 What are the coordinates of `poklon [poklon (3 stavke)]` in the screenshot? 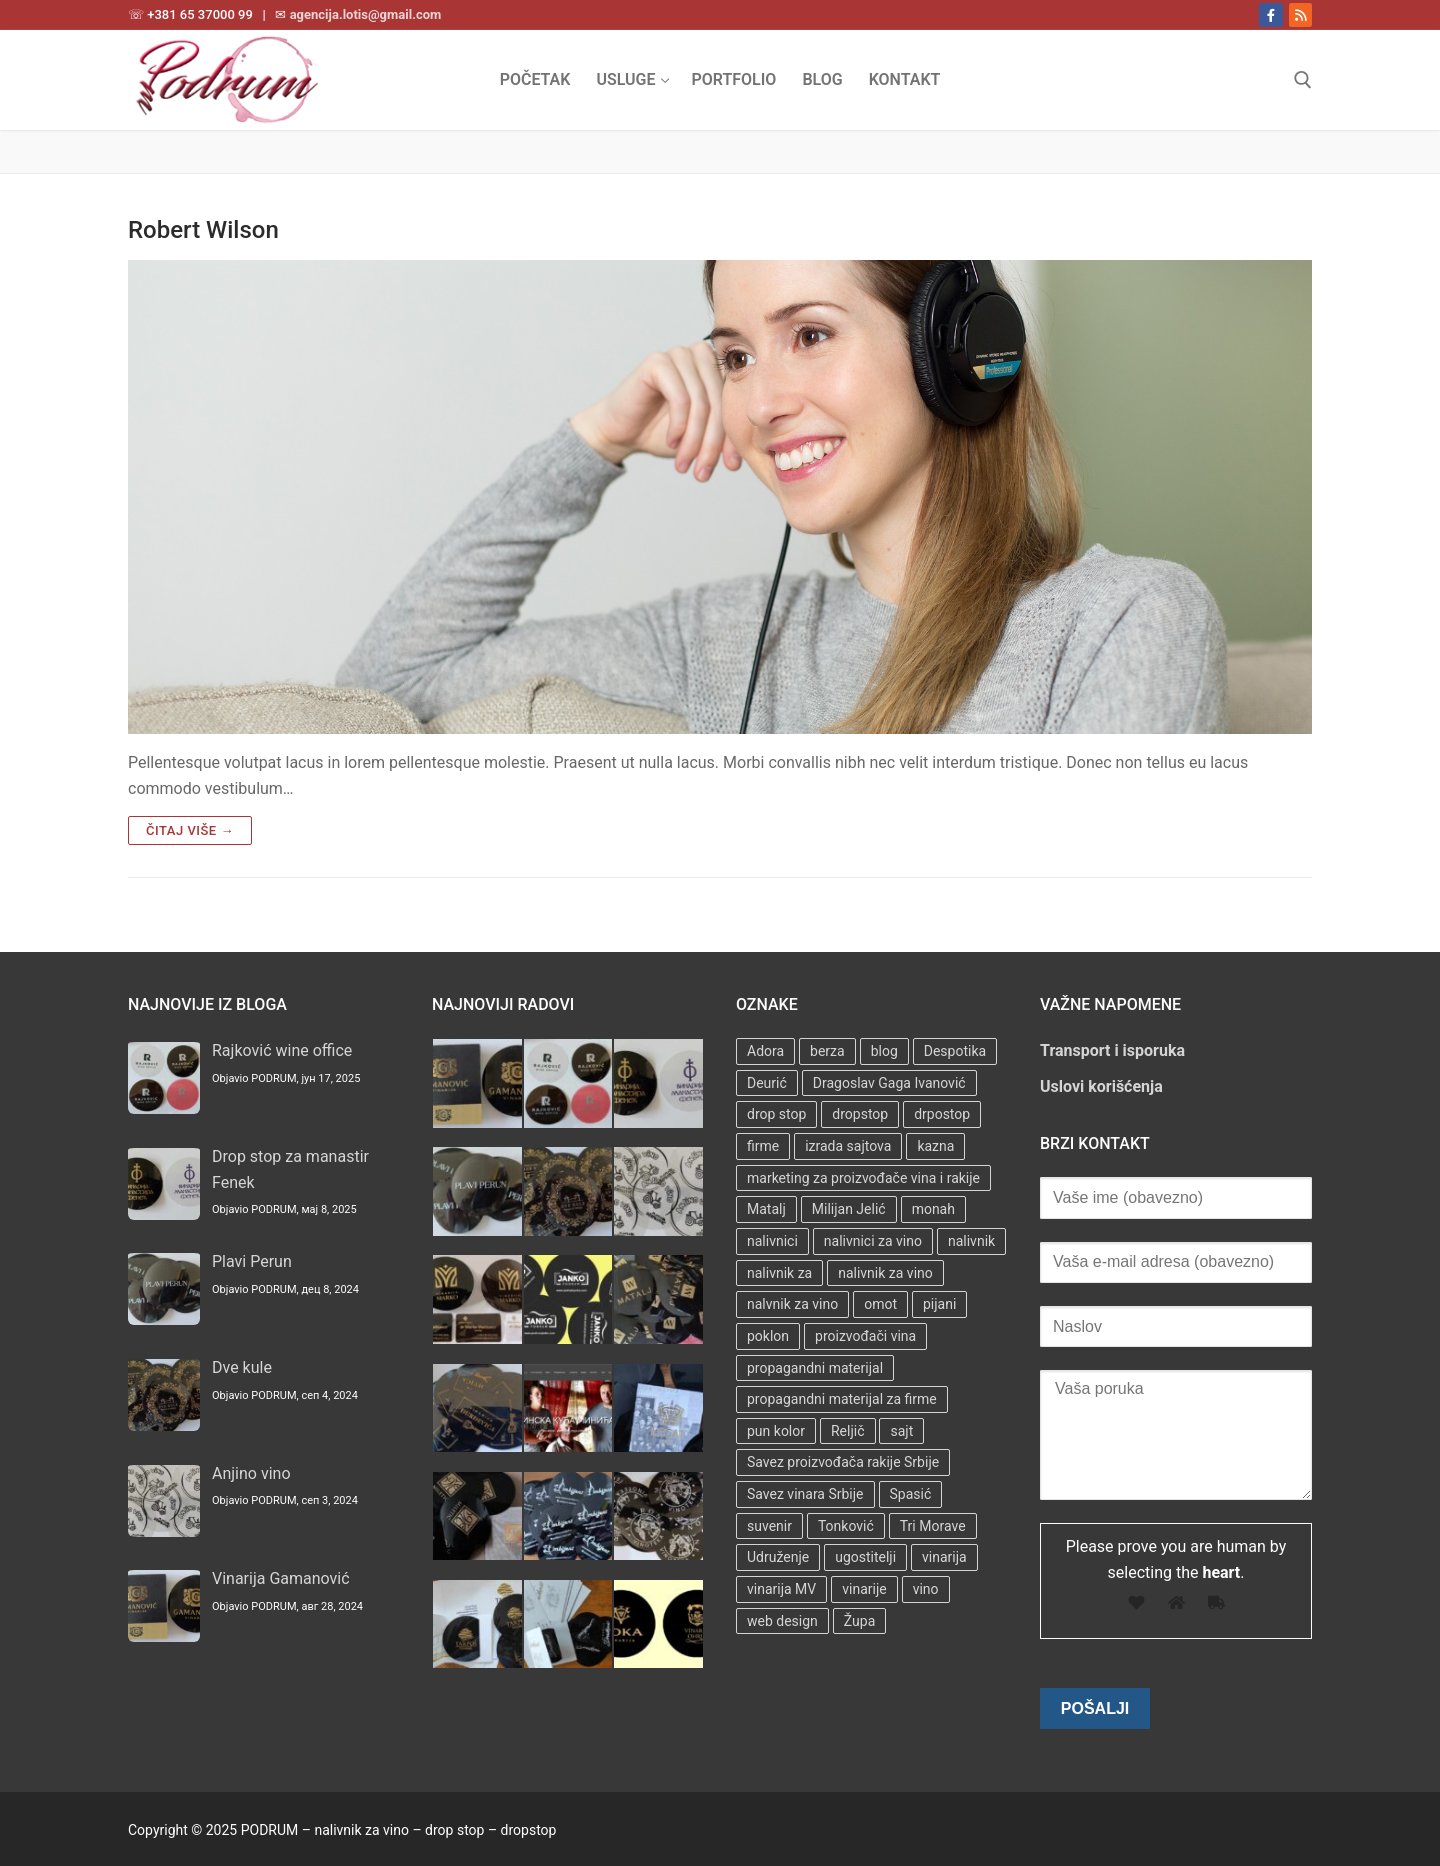 It's located at (768, 1336).